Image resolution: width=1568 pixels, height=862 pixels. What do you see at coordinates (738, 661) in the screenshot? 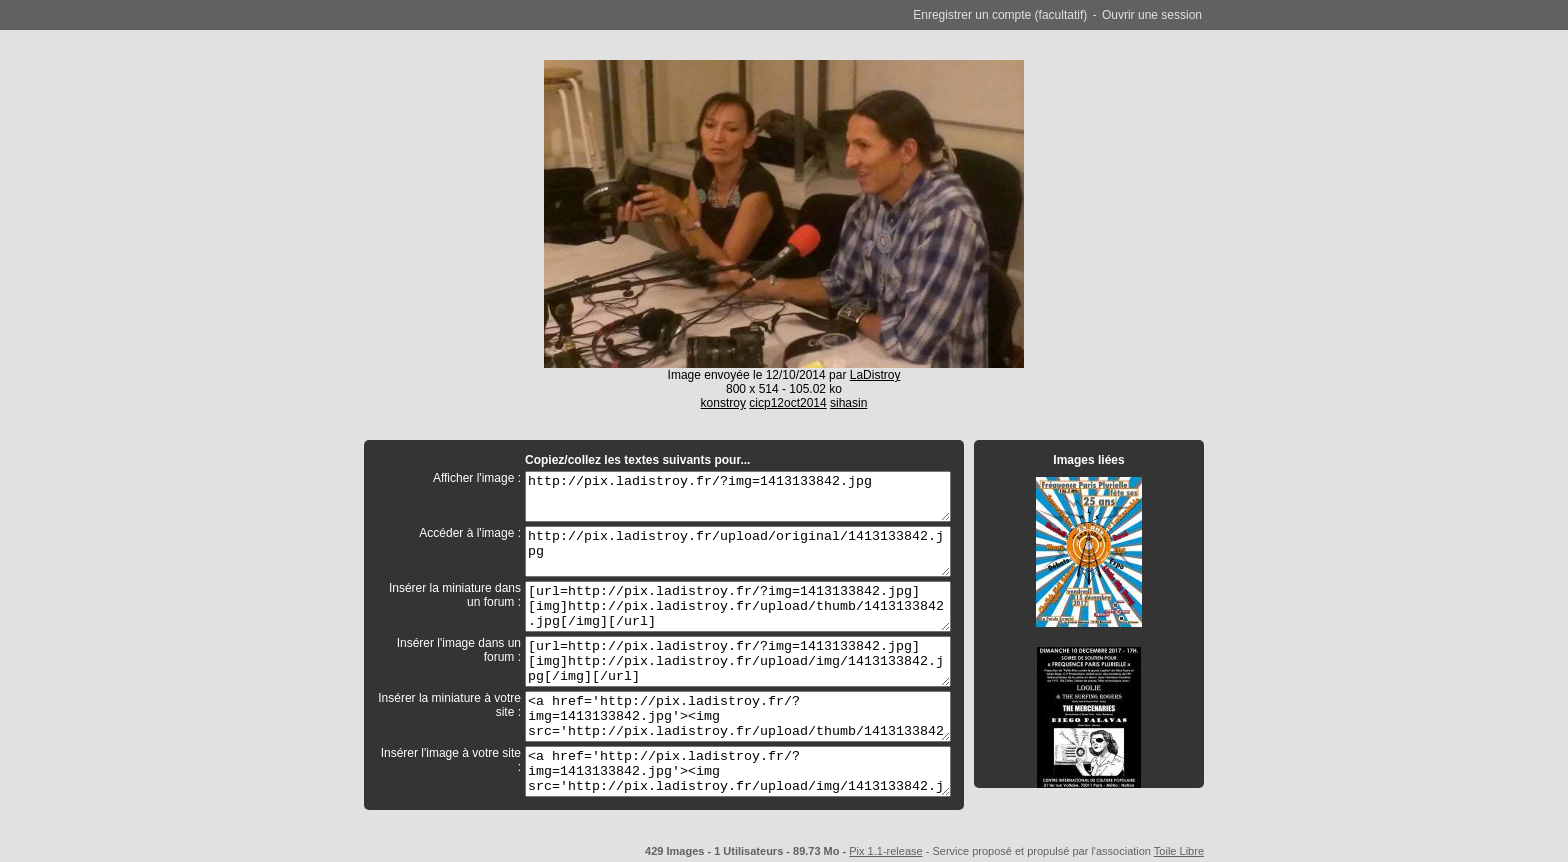
I see `[url=http://pix.ladistroy.fr/?img=1413133842.jpg][img]http://pix.ladistroy.fr/upload/img/1413133842.jpg[/img][/url]` at bounding box center [738, 661].